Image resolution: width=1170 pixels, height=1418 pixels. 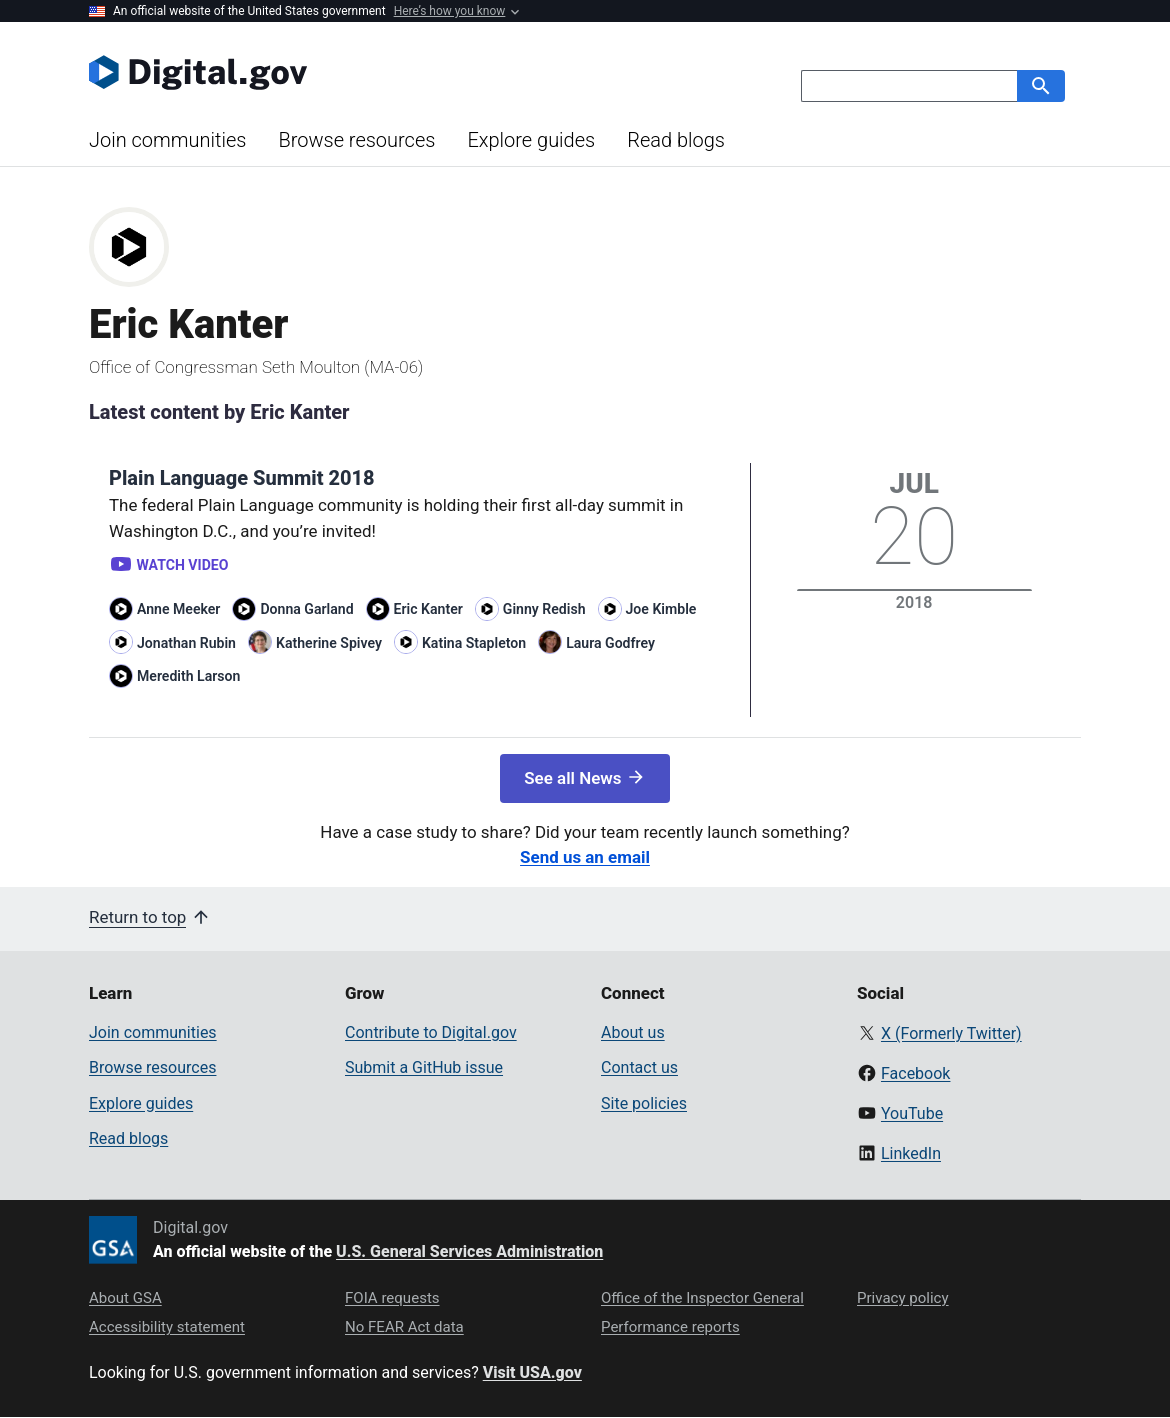 What do you see at coordinates (474, 643) in the screenshot?
I see `Katina Stapleton [Read more articles by Katina Stapleton]` at bounding box center [474, 643].